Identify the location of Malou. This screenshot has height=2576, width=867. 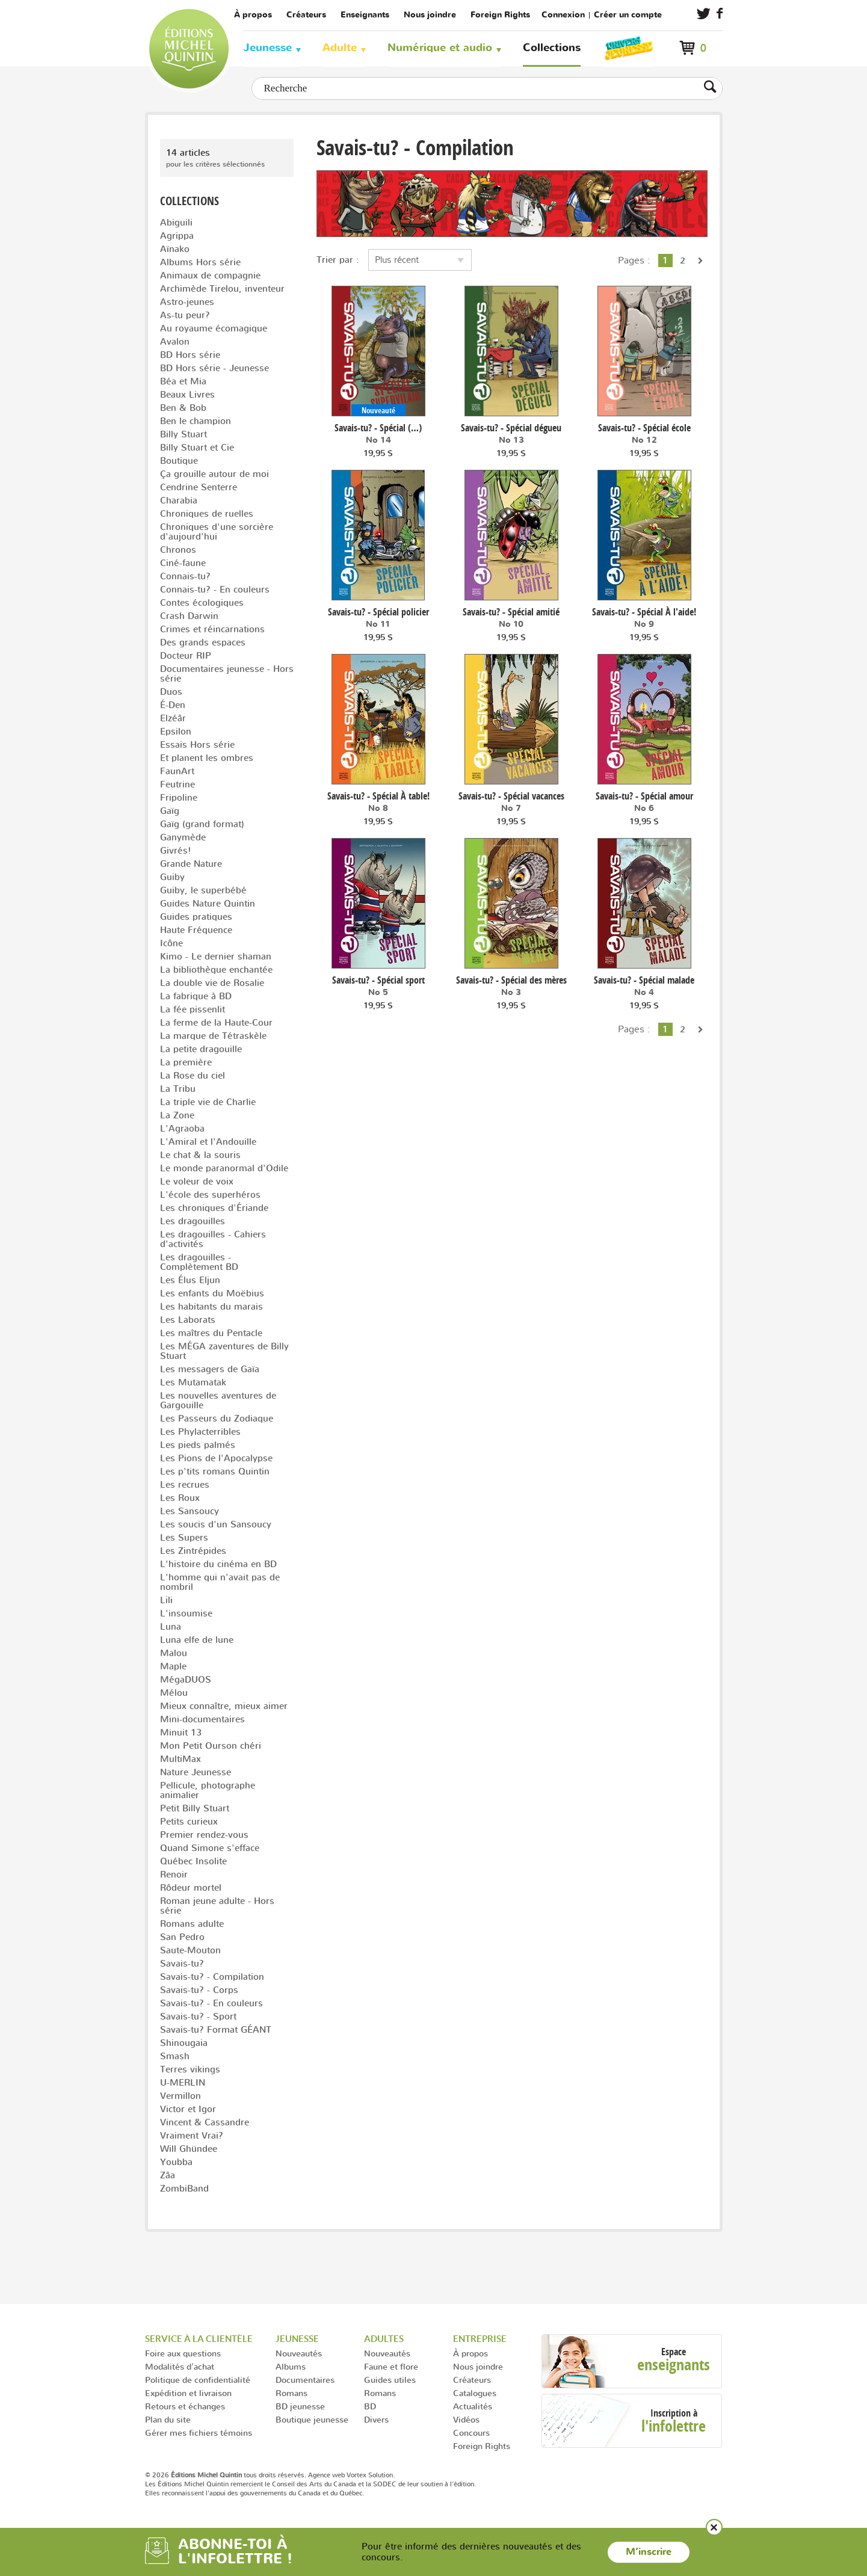
(173, 1653).